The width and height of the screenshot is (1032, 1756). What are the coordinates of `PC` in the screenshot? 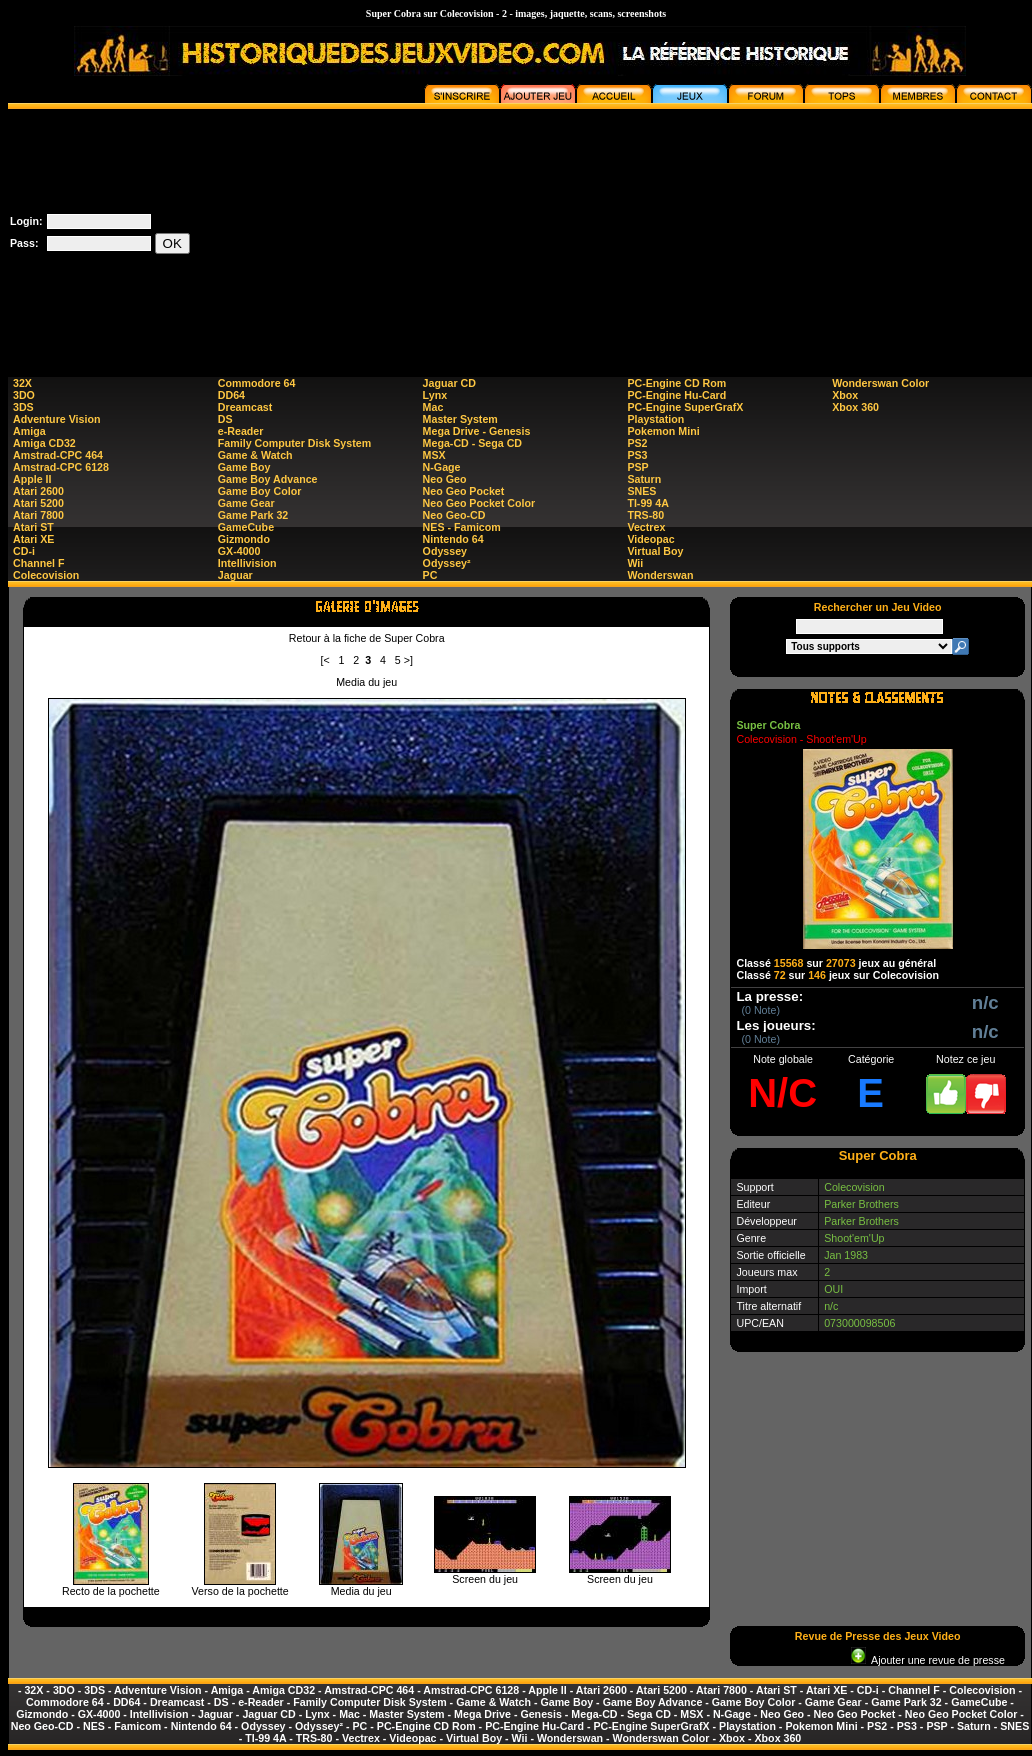 It's located at (430, 575).